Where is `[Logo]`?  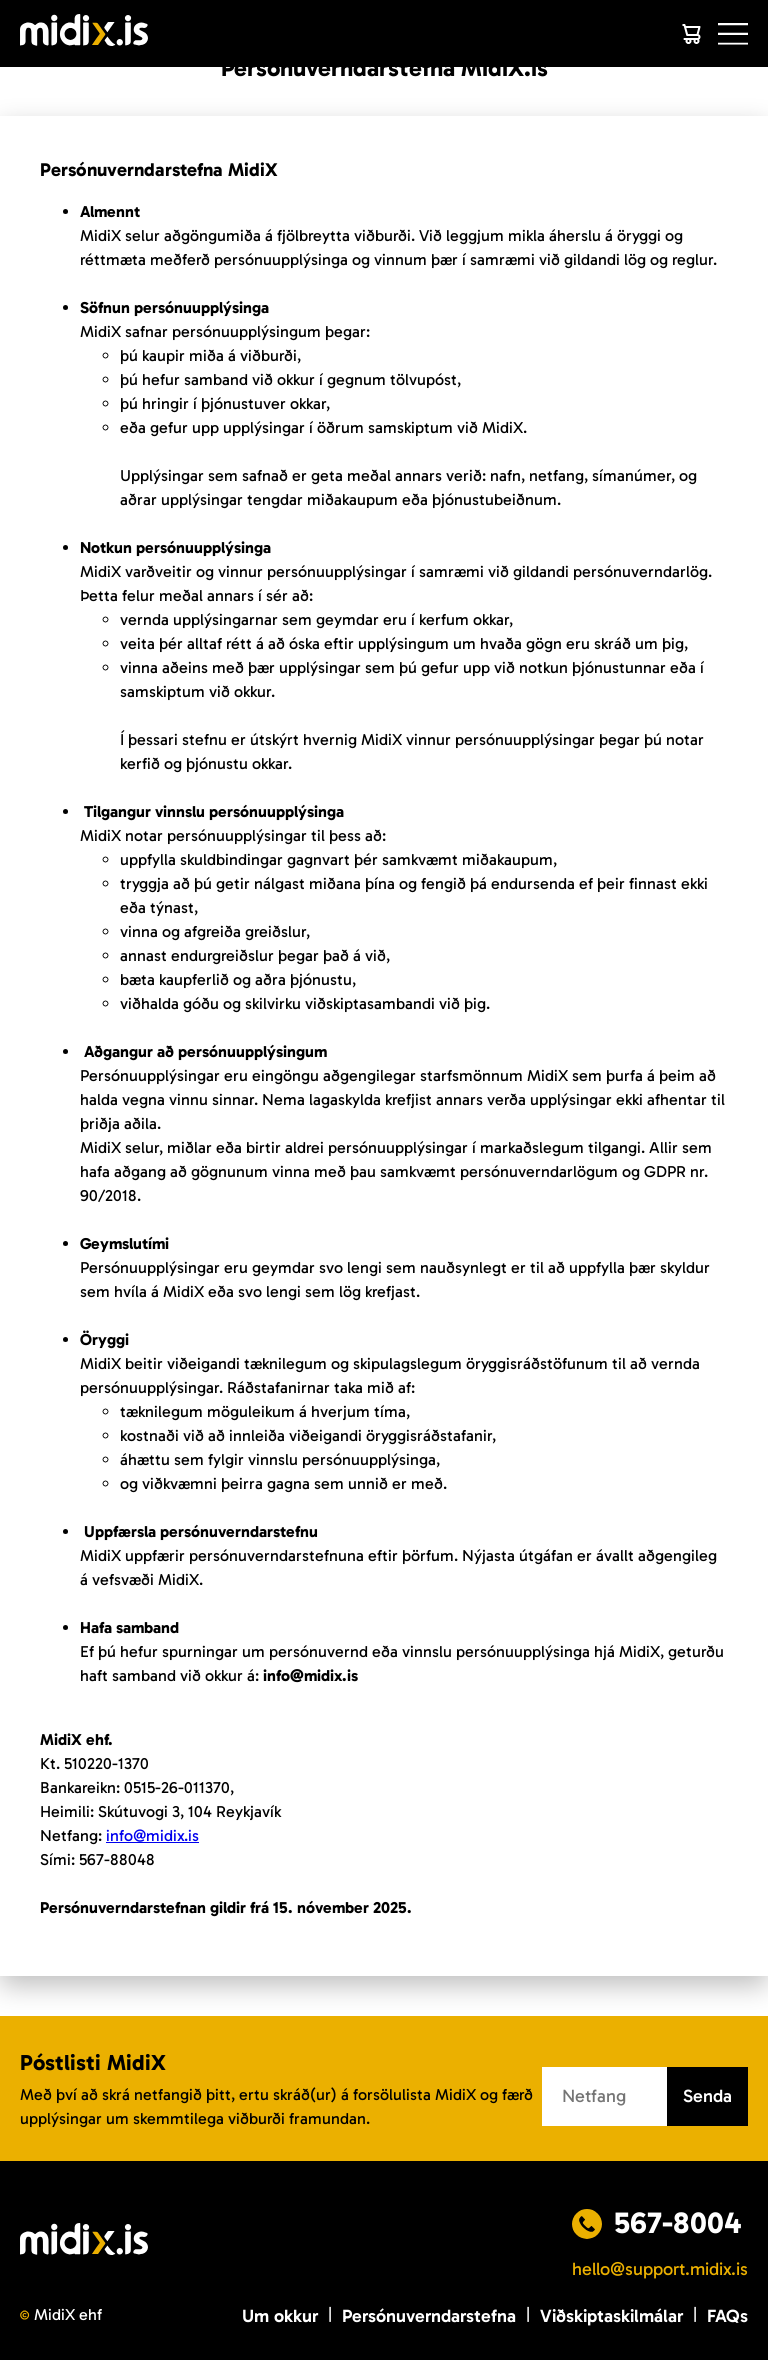 [Logo] is located at coordinates (84, 33).